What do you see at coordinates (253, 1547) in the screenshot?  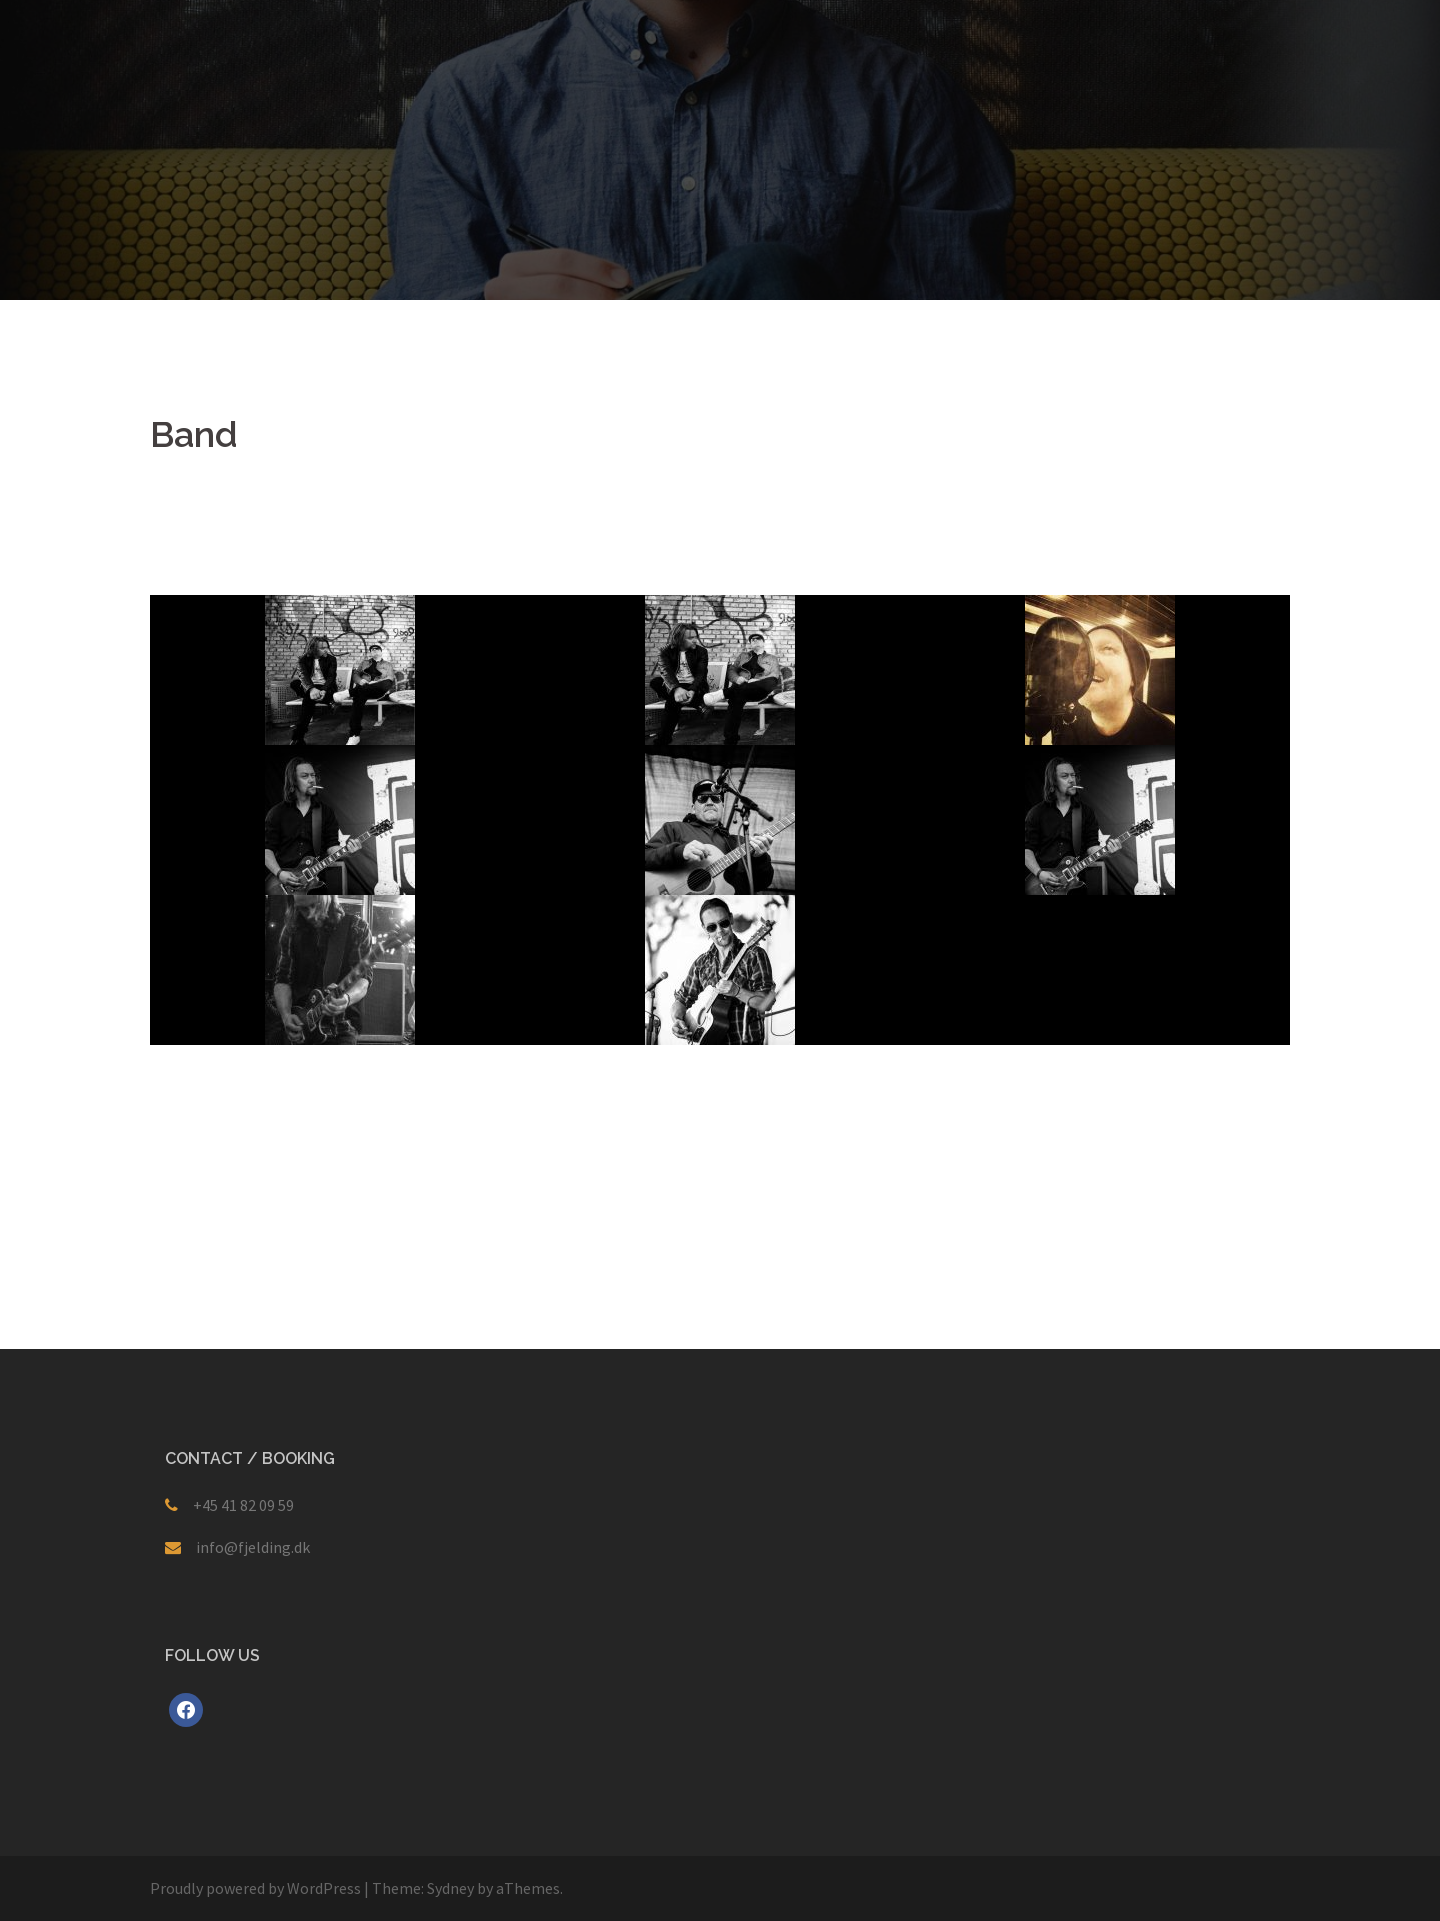 I see `info@fjelding.dk` at bounding box center [253, 1547].